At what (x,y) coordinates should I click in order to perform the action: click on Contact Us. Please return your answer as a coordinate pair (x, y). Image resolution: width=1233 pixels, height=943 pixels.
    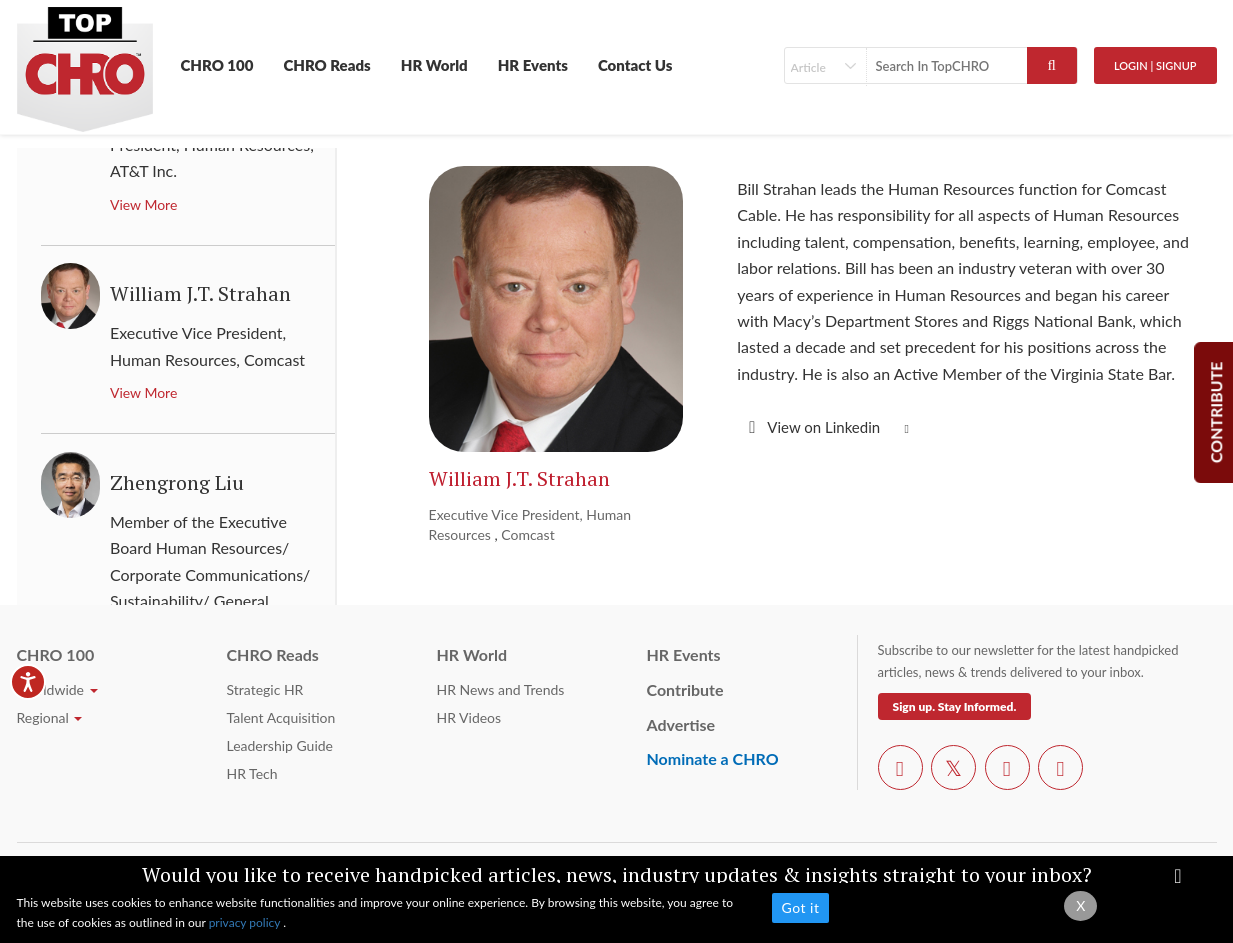
    Looking at the image, I should click on (635, 65).